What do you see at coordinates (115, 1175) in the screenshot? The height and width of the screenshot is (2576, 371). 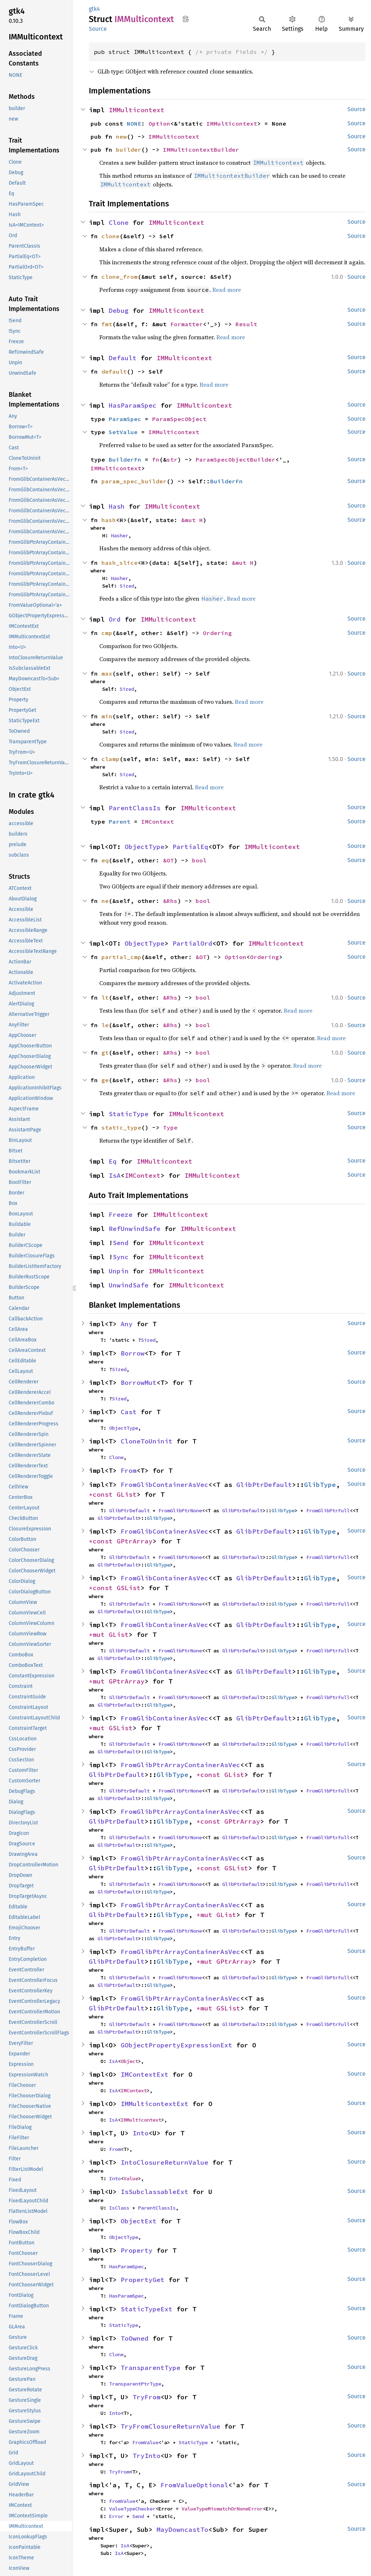 I see `IsA` at bounding box center [115, 1175].